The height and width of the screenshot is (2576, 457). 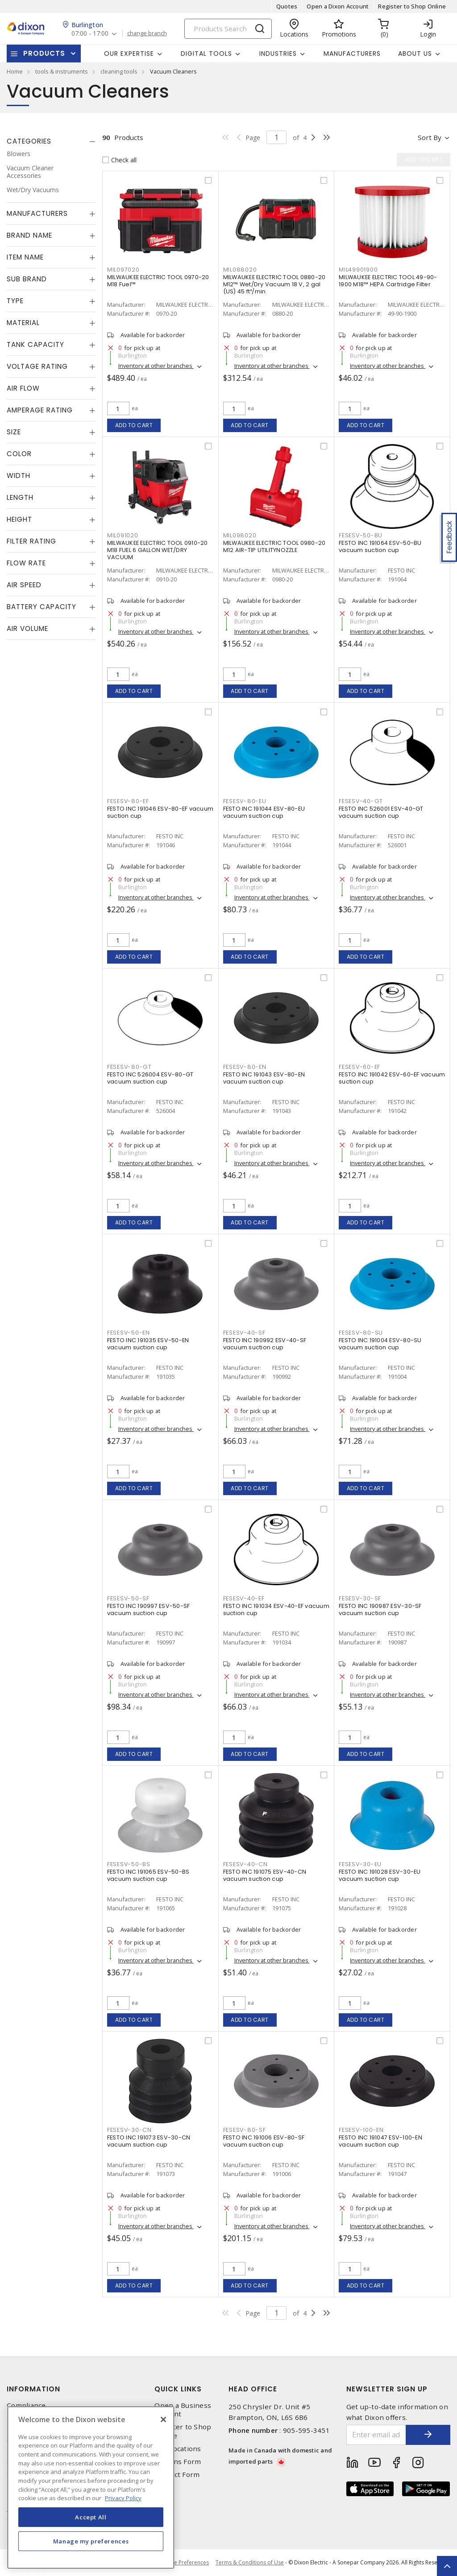 I want to click on Compliance, so click(x=26, y=2405).